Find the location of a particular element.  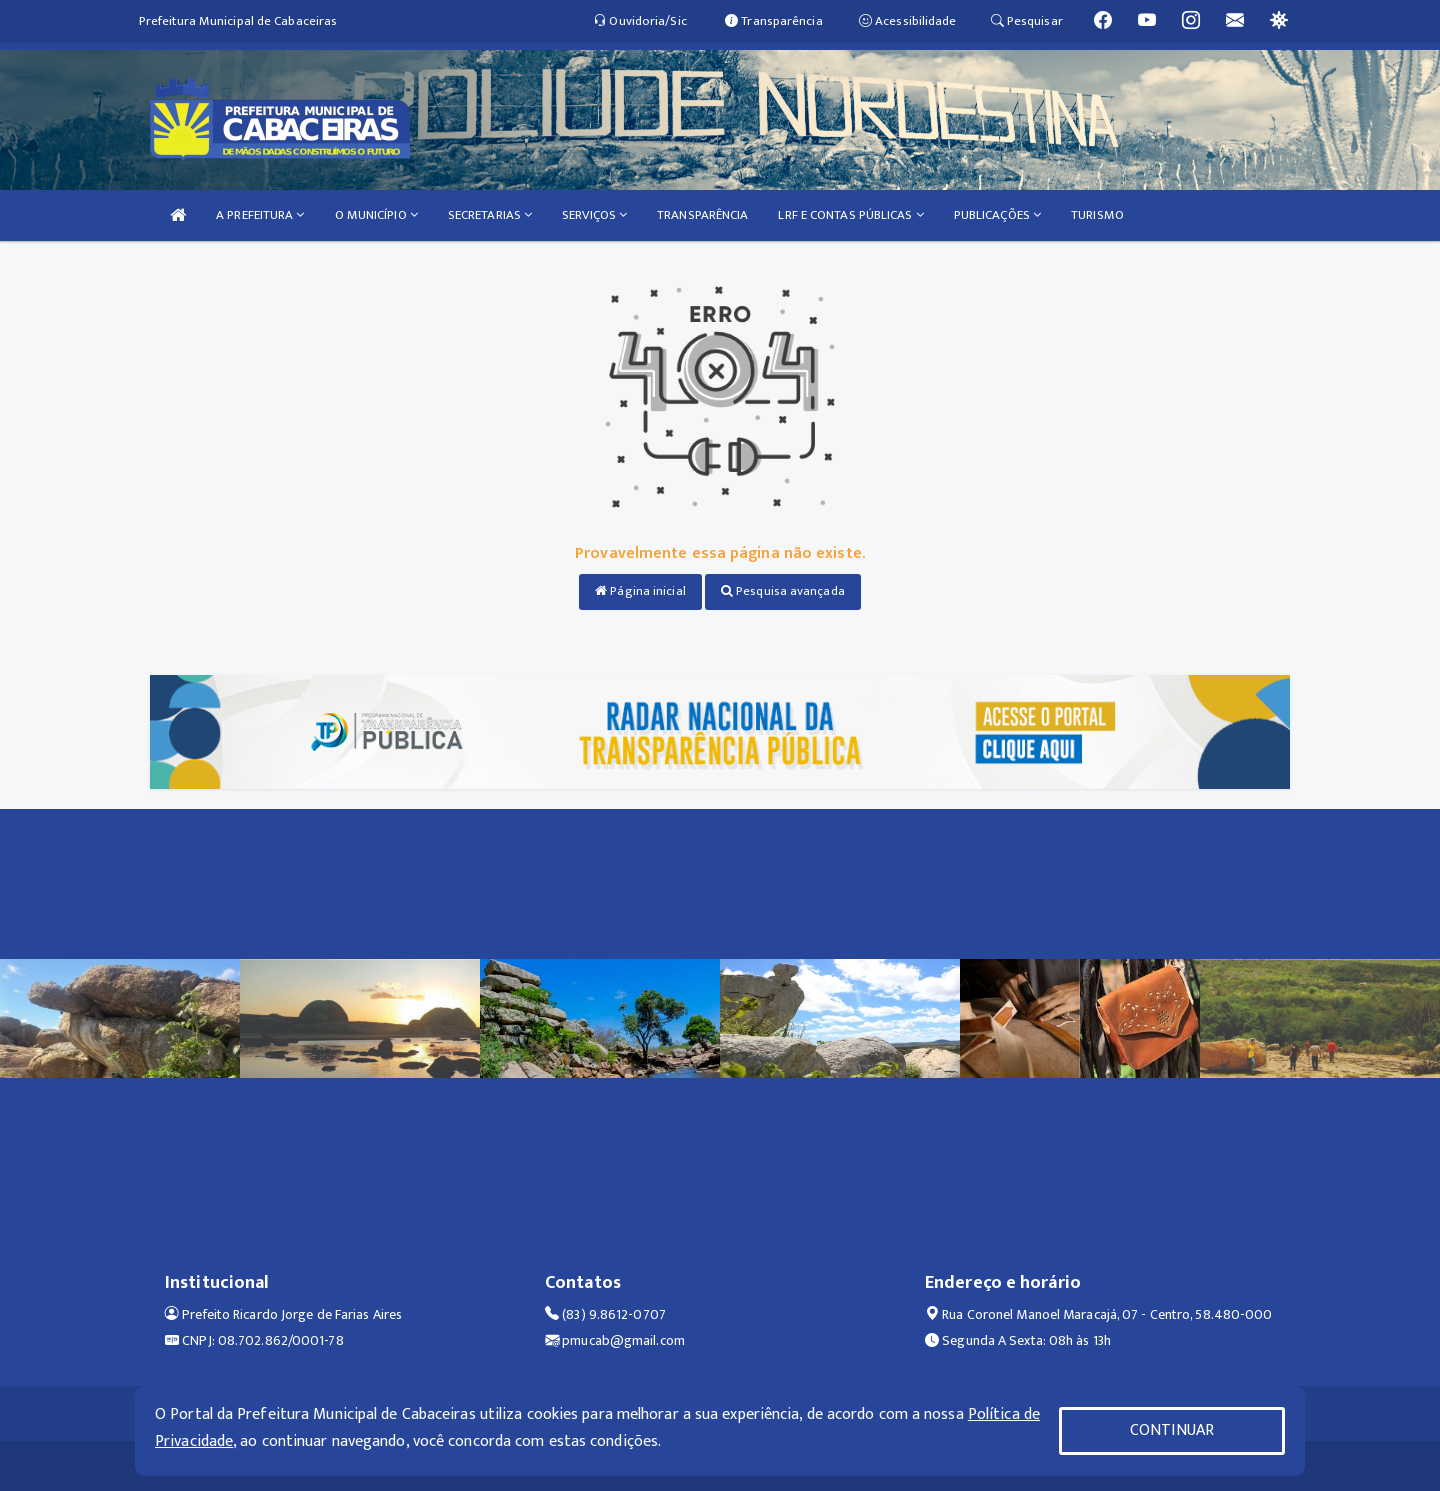

TRANSPARÊNCIA is located at coordinates (702, 215).